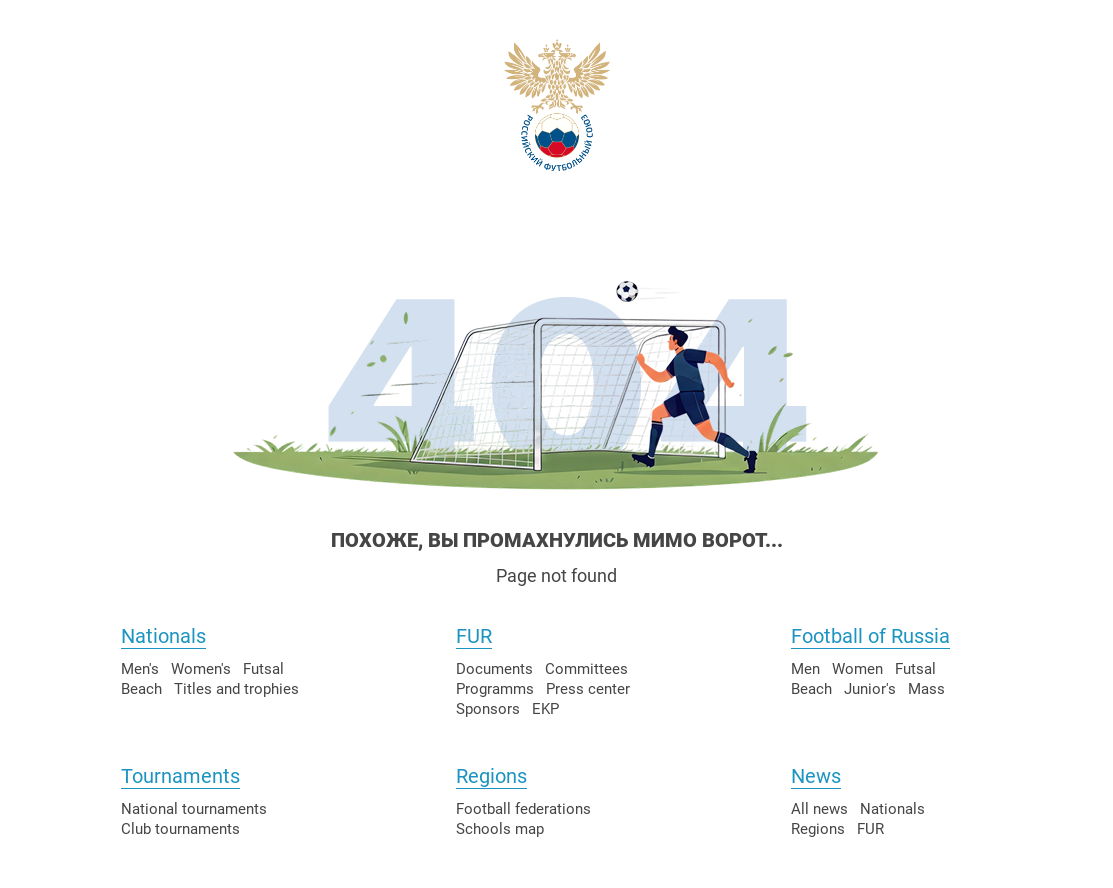 This screenshot has height=888, width=1113. Describe the element at coordinates (263, 669) in the screenshot. I see `Futsal` at that location.